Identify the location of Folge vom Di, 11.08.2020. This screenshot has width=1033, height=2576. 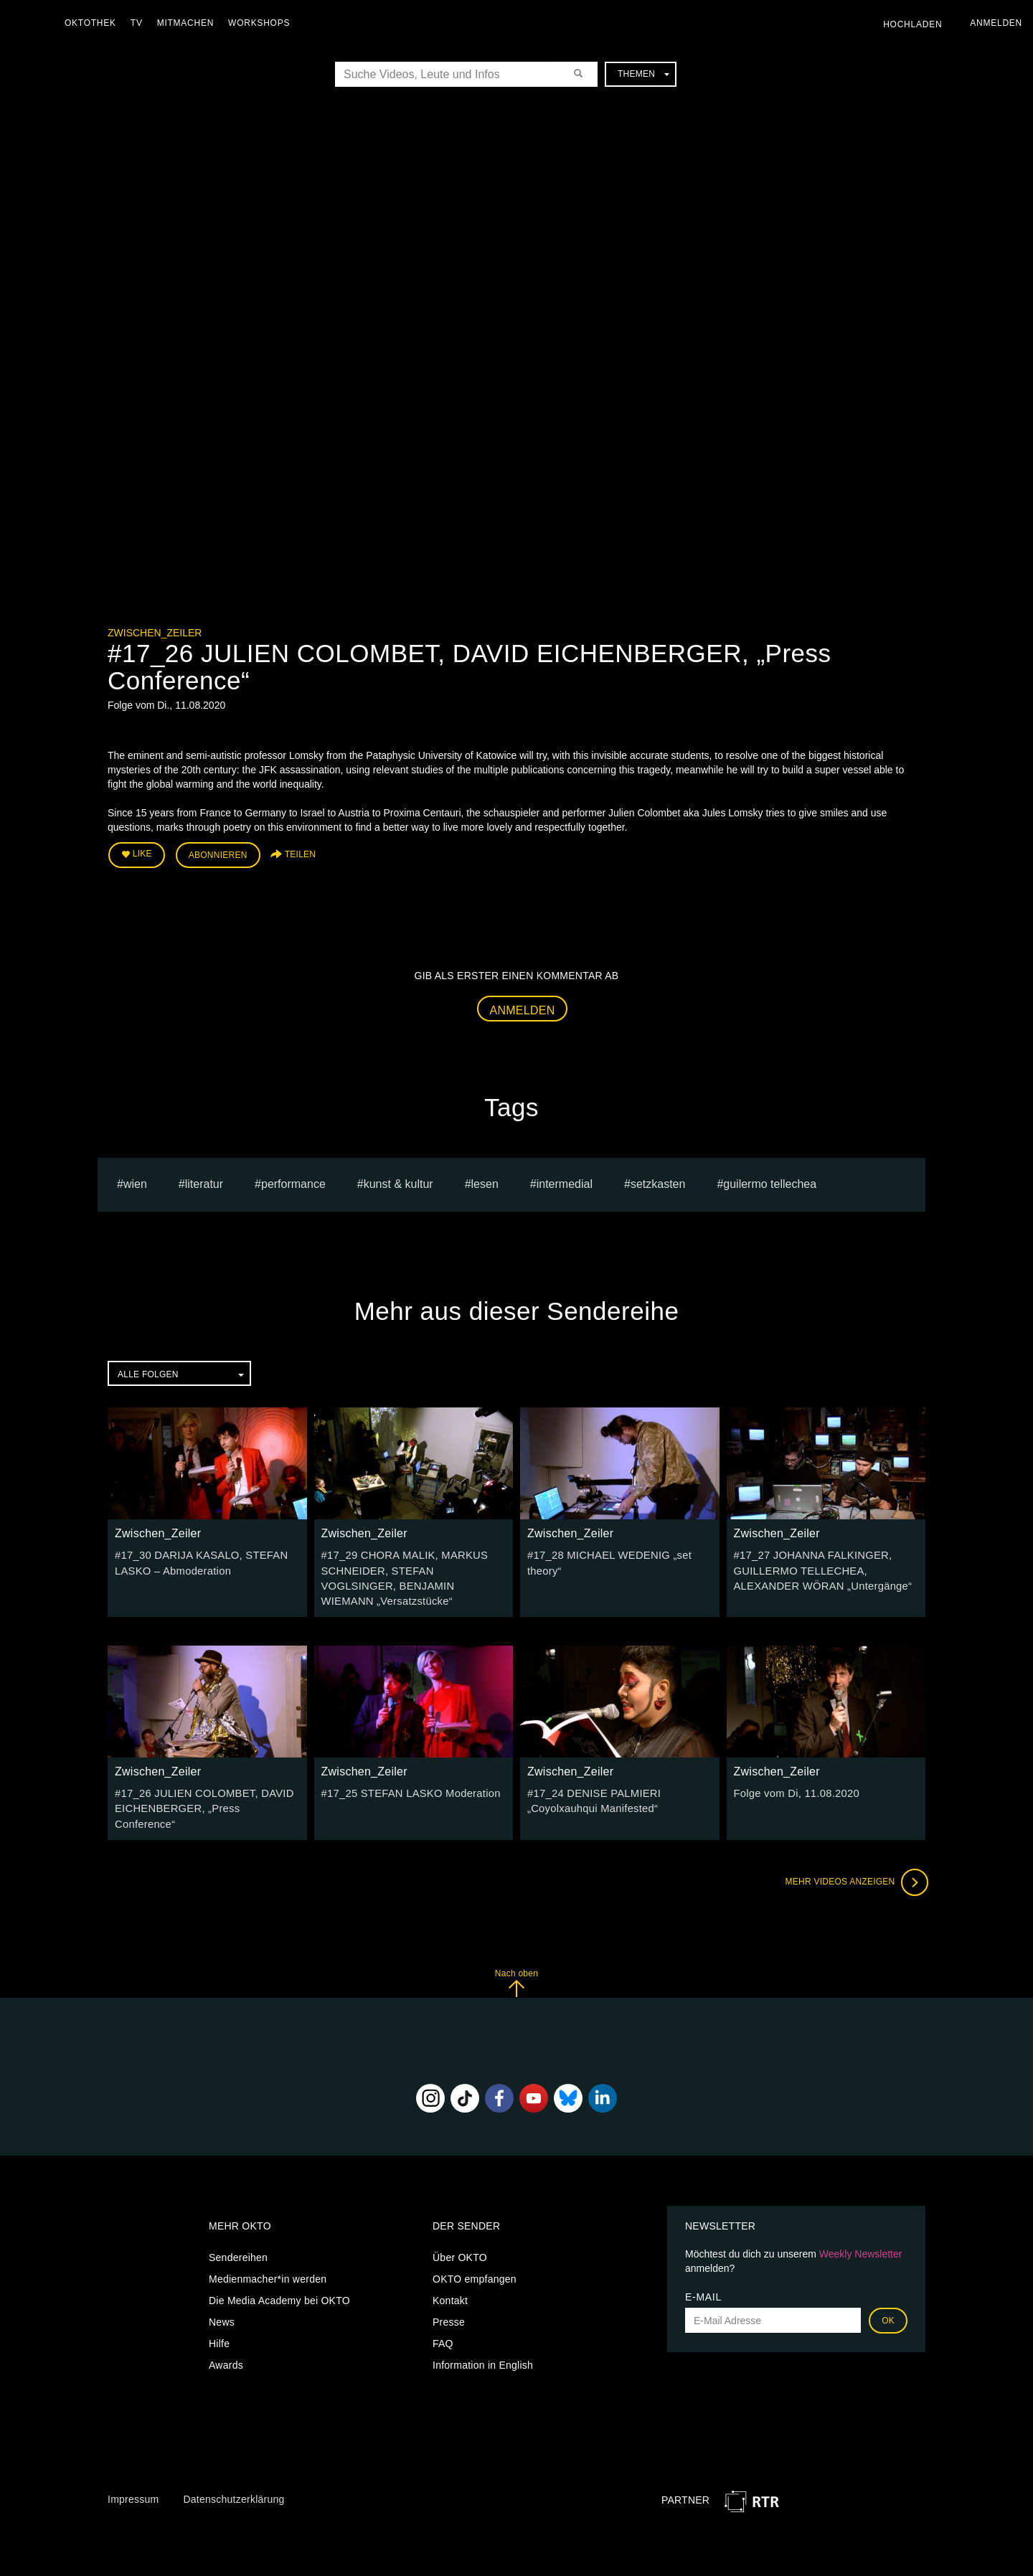
(793, 1773).